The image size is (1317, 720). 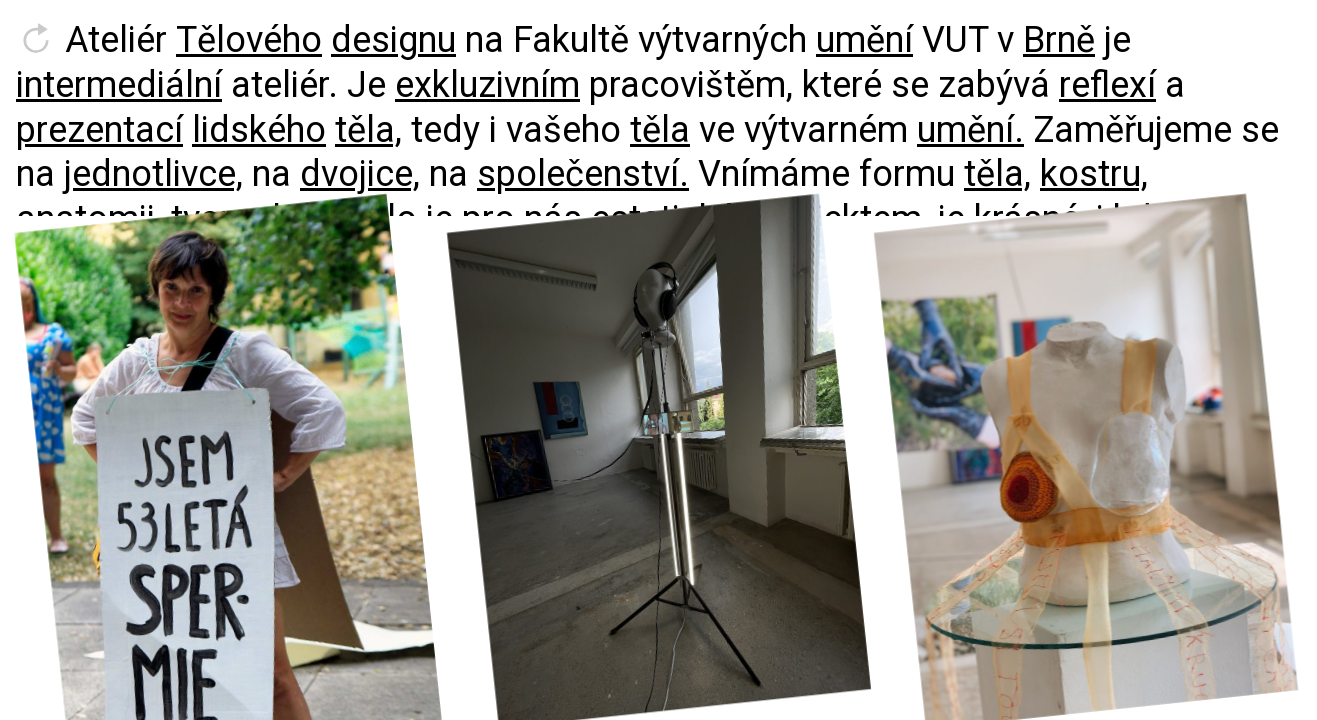 I want to click on lidského, so click(x=259, y=130).